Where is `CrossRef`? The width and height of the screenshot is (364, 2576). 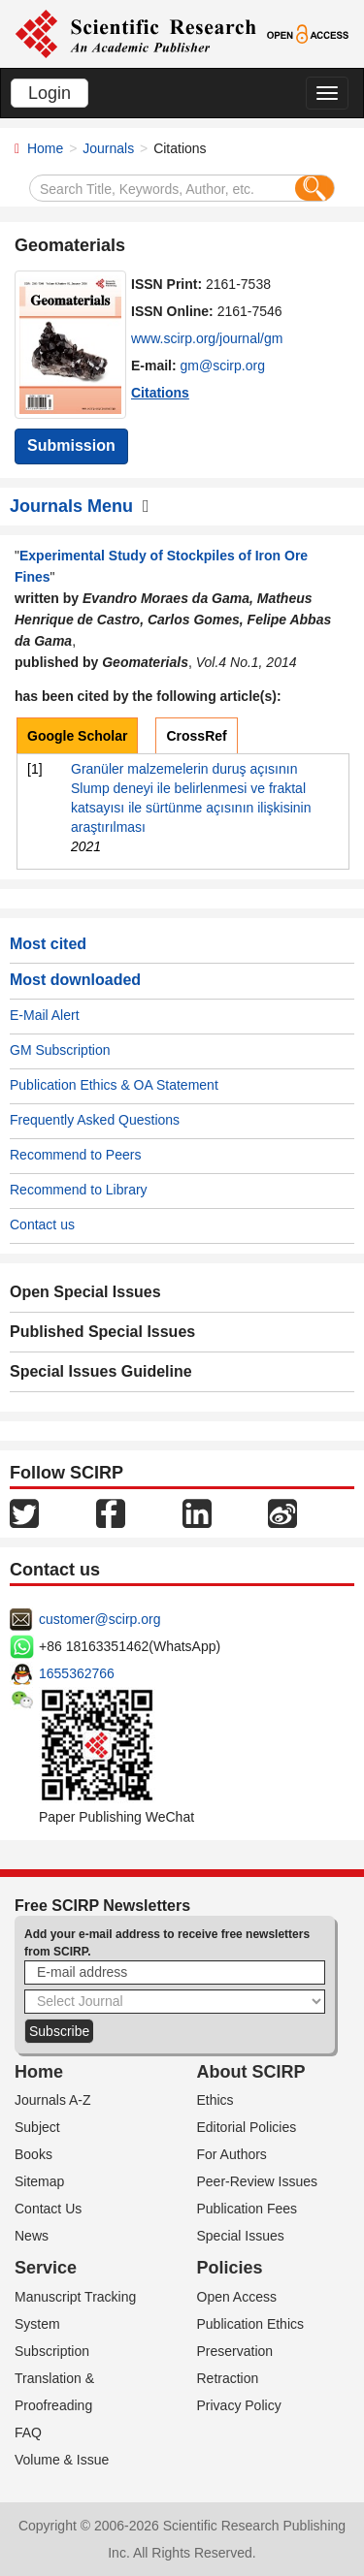
CrossRef is located at coordinates (196, 736).